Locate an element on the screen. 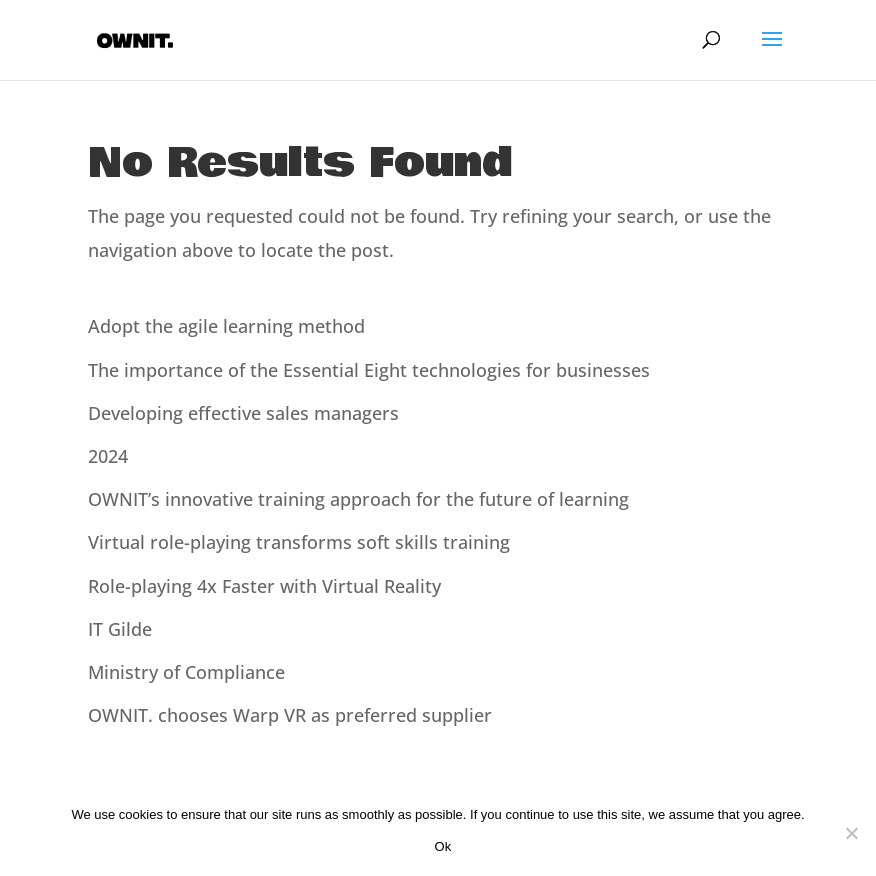 This screenshot has width=876, height=876. Developing effective sales managers is located at coordinates (243, 413).